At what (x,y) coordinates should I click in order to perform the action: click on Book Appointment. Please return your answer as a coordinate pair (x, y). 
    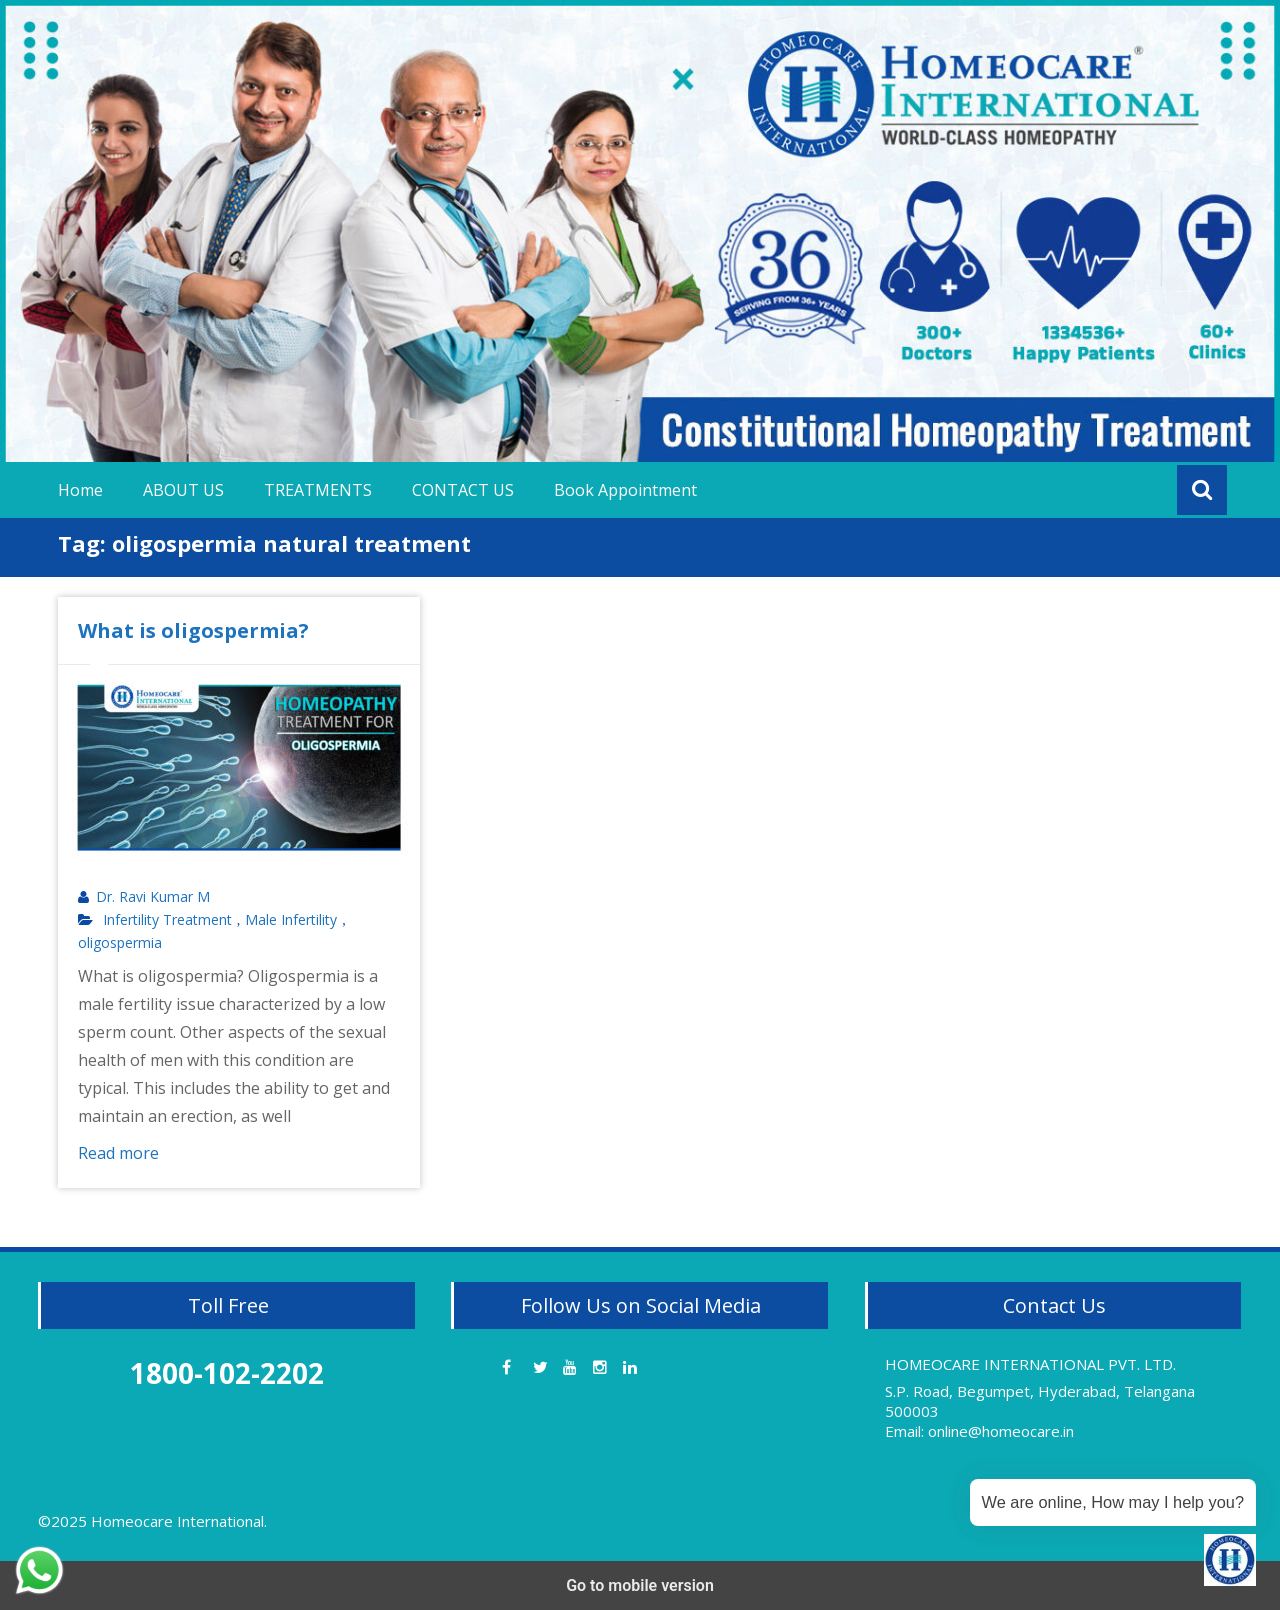
    Looking at the image, I should click on (625, 490).